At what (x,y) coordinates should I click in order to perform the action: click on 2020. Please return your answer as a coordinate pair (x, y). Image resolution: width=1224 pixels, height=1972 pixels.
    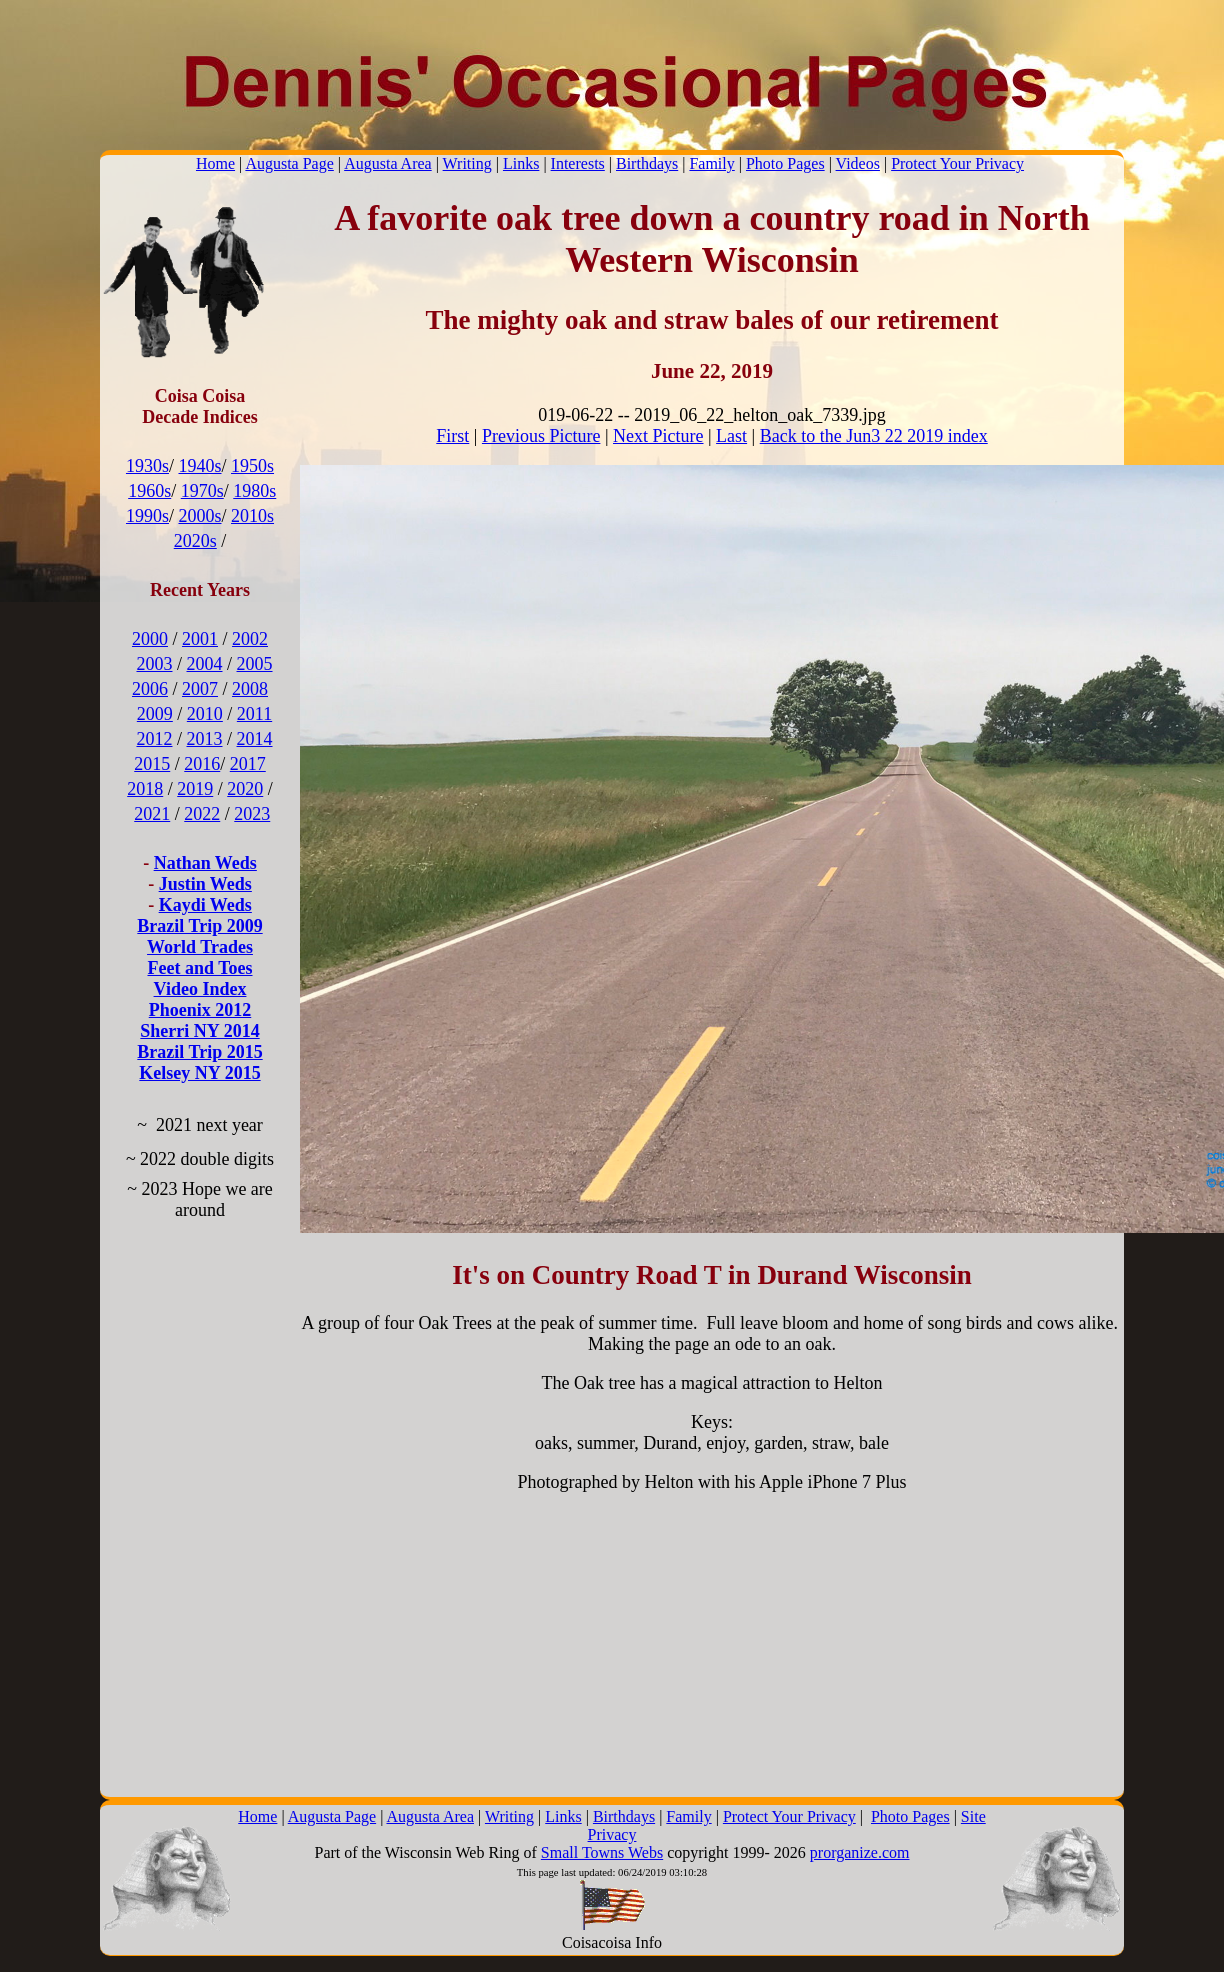
    Looking at the image, I should click on (245, 789).